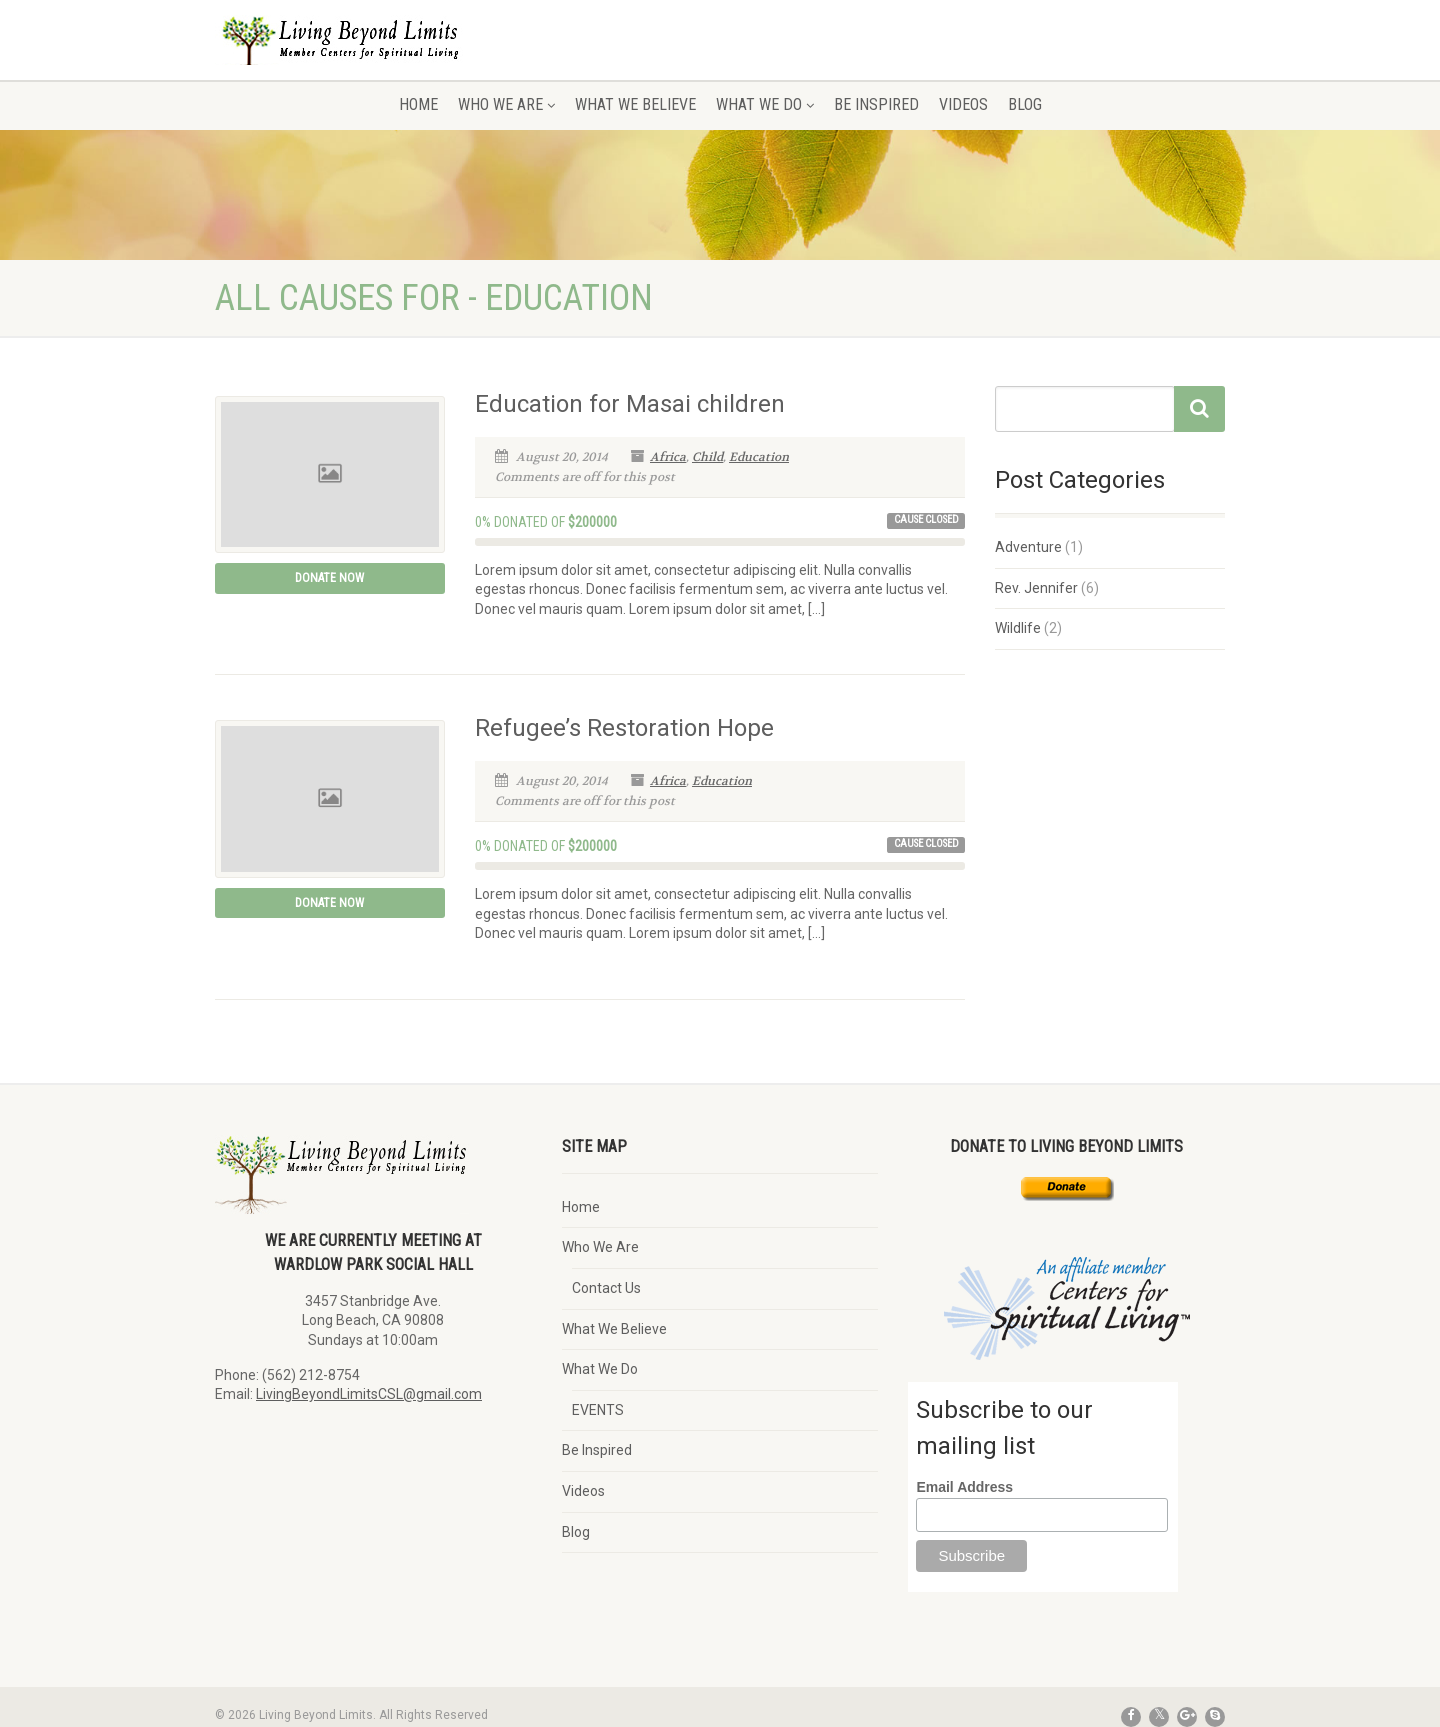 Image resolution: width=1440 pixels, height=1727 pixels. Describe the element at coordinates (598, 1410) in the screenshot. I see `EVENTS` at that location.